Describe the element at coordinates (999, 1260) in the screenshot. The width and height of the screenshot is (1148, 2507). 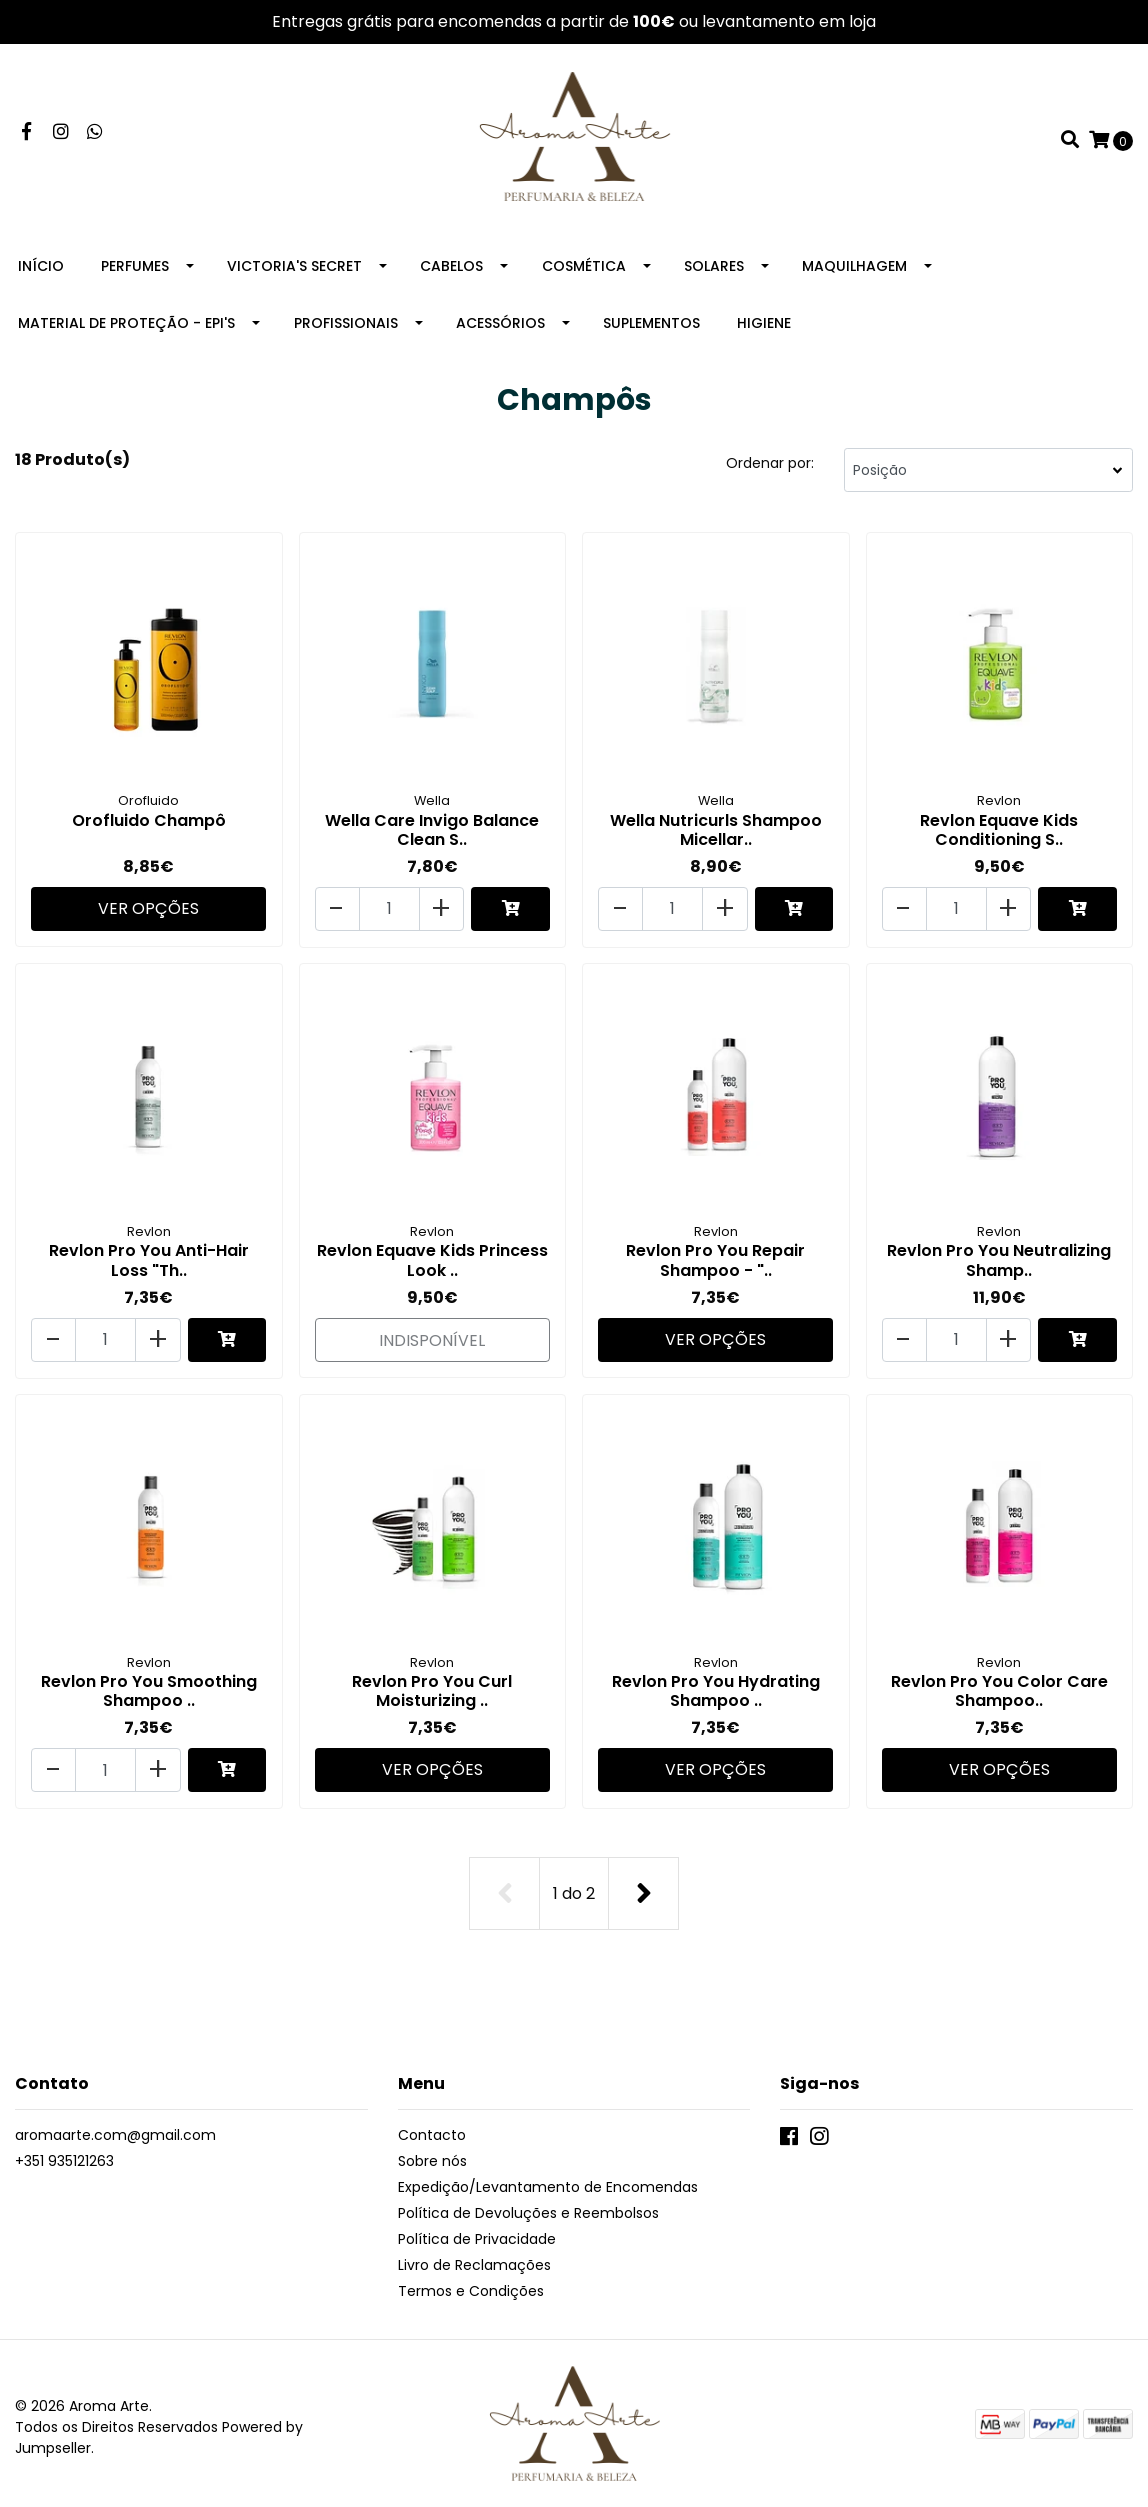
I see `Revlon Pro You Neutralizing Shamp..` at that location.